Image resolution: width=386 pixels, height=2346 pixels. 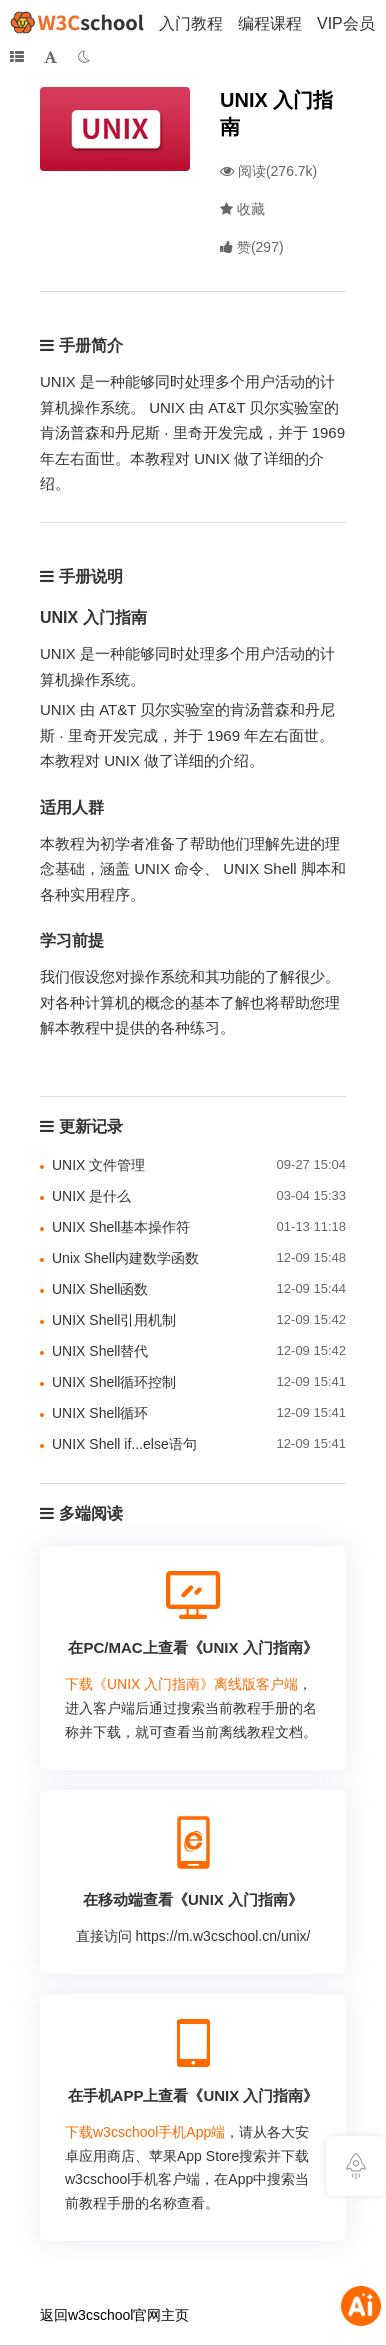 What do you see at coordinates (124, 1444) in the screenshot?
I see `UNIX Shell if...else语句` at bounding box center [124, 1444].